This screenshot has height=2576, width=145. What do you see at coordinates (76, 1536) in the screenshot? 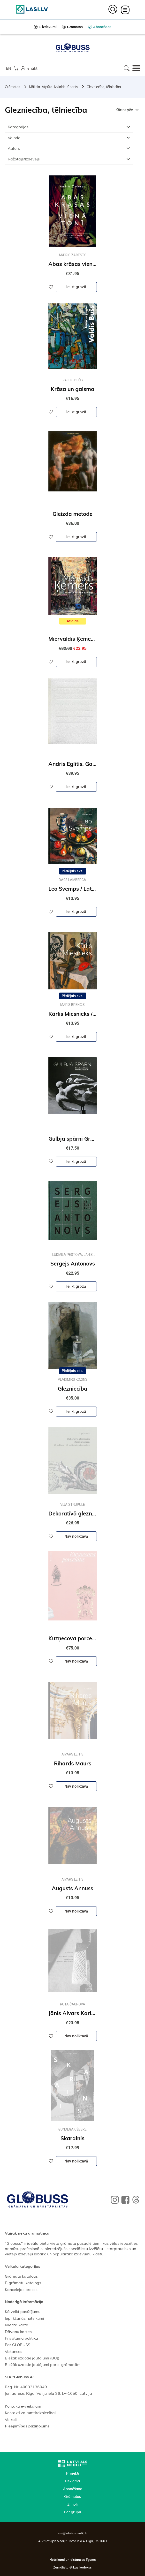
I see `Nav noliktavā` at bounding box center [76, 1536].